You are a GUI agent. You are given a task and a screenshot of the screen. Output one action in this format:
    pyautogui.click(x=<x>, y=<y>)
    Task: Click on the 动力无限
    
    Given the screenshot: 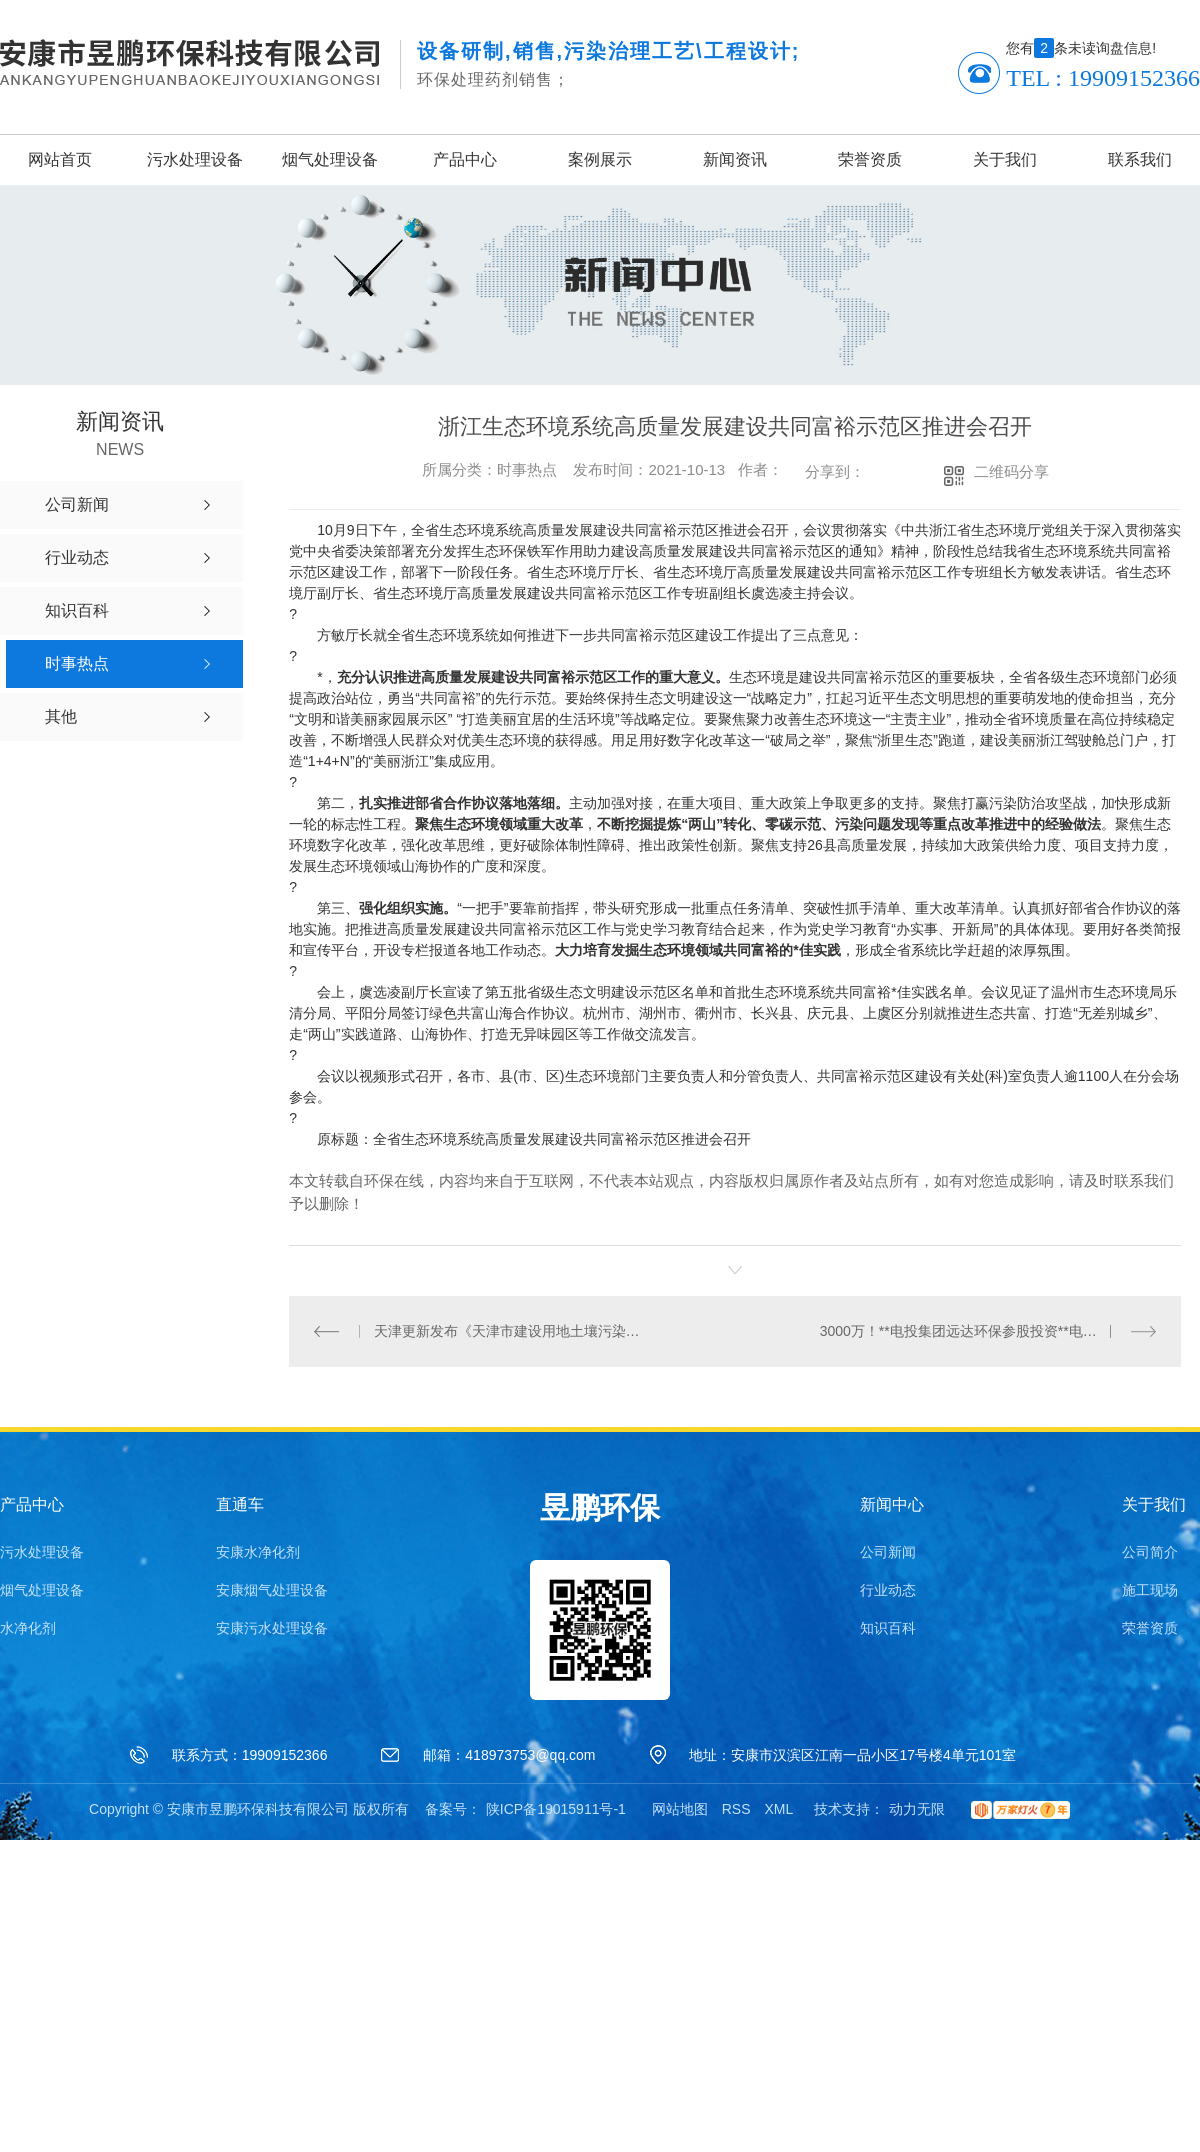 What is the action you would take?
    pyautogui.click(x=917, y=1809)
    